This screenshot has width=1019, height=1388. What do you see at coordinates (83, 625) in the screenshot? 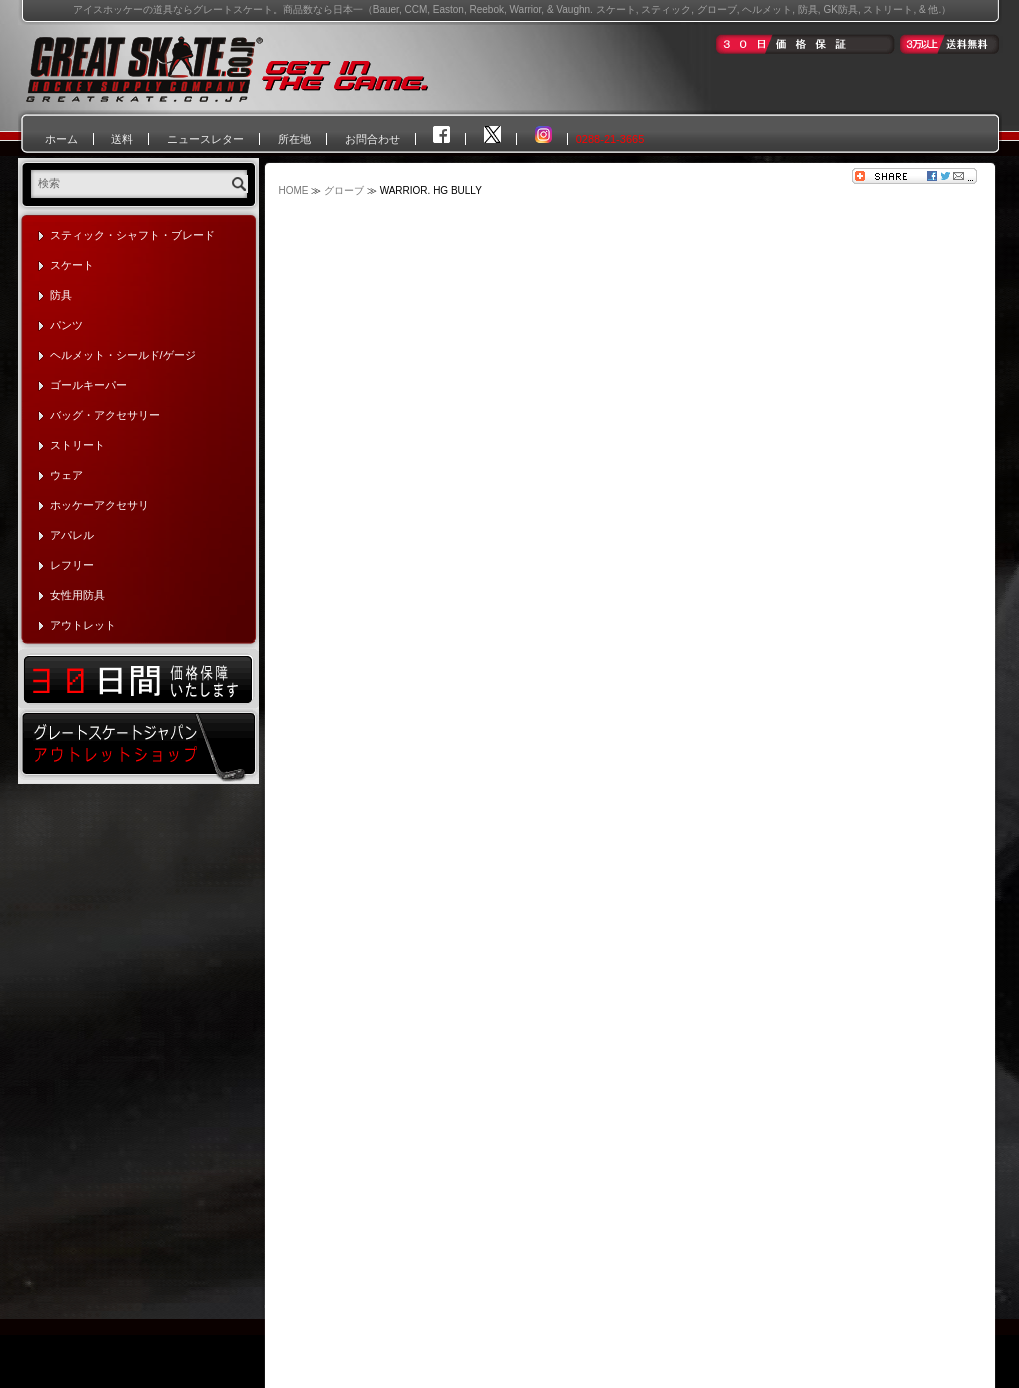
I see `アウトレット` at bounding box center [83, 625].